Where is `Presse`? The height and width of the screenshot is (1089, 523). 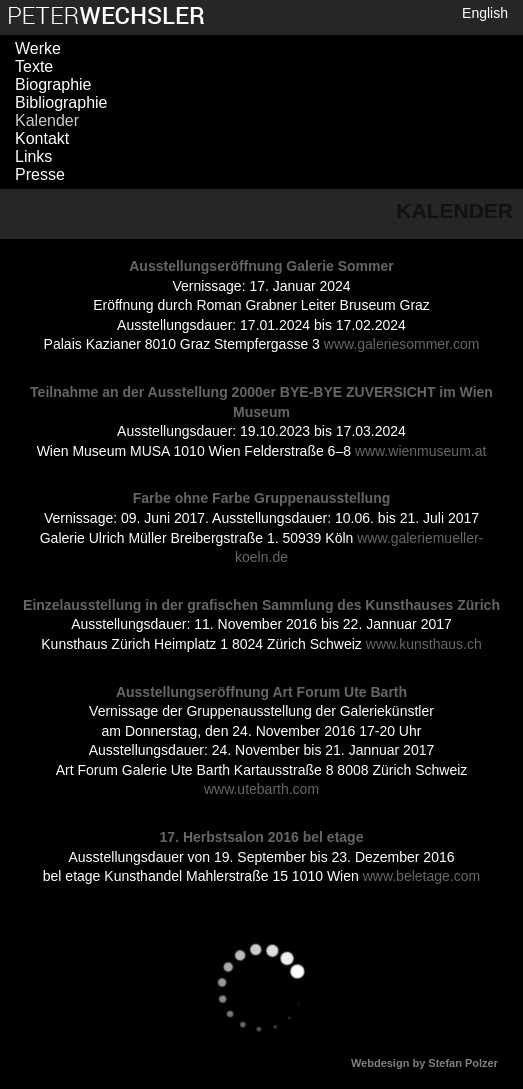
Presse is located at coordinates (40, 174).